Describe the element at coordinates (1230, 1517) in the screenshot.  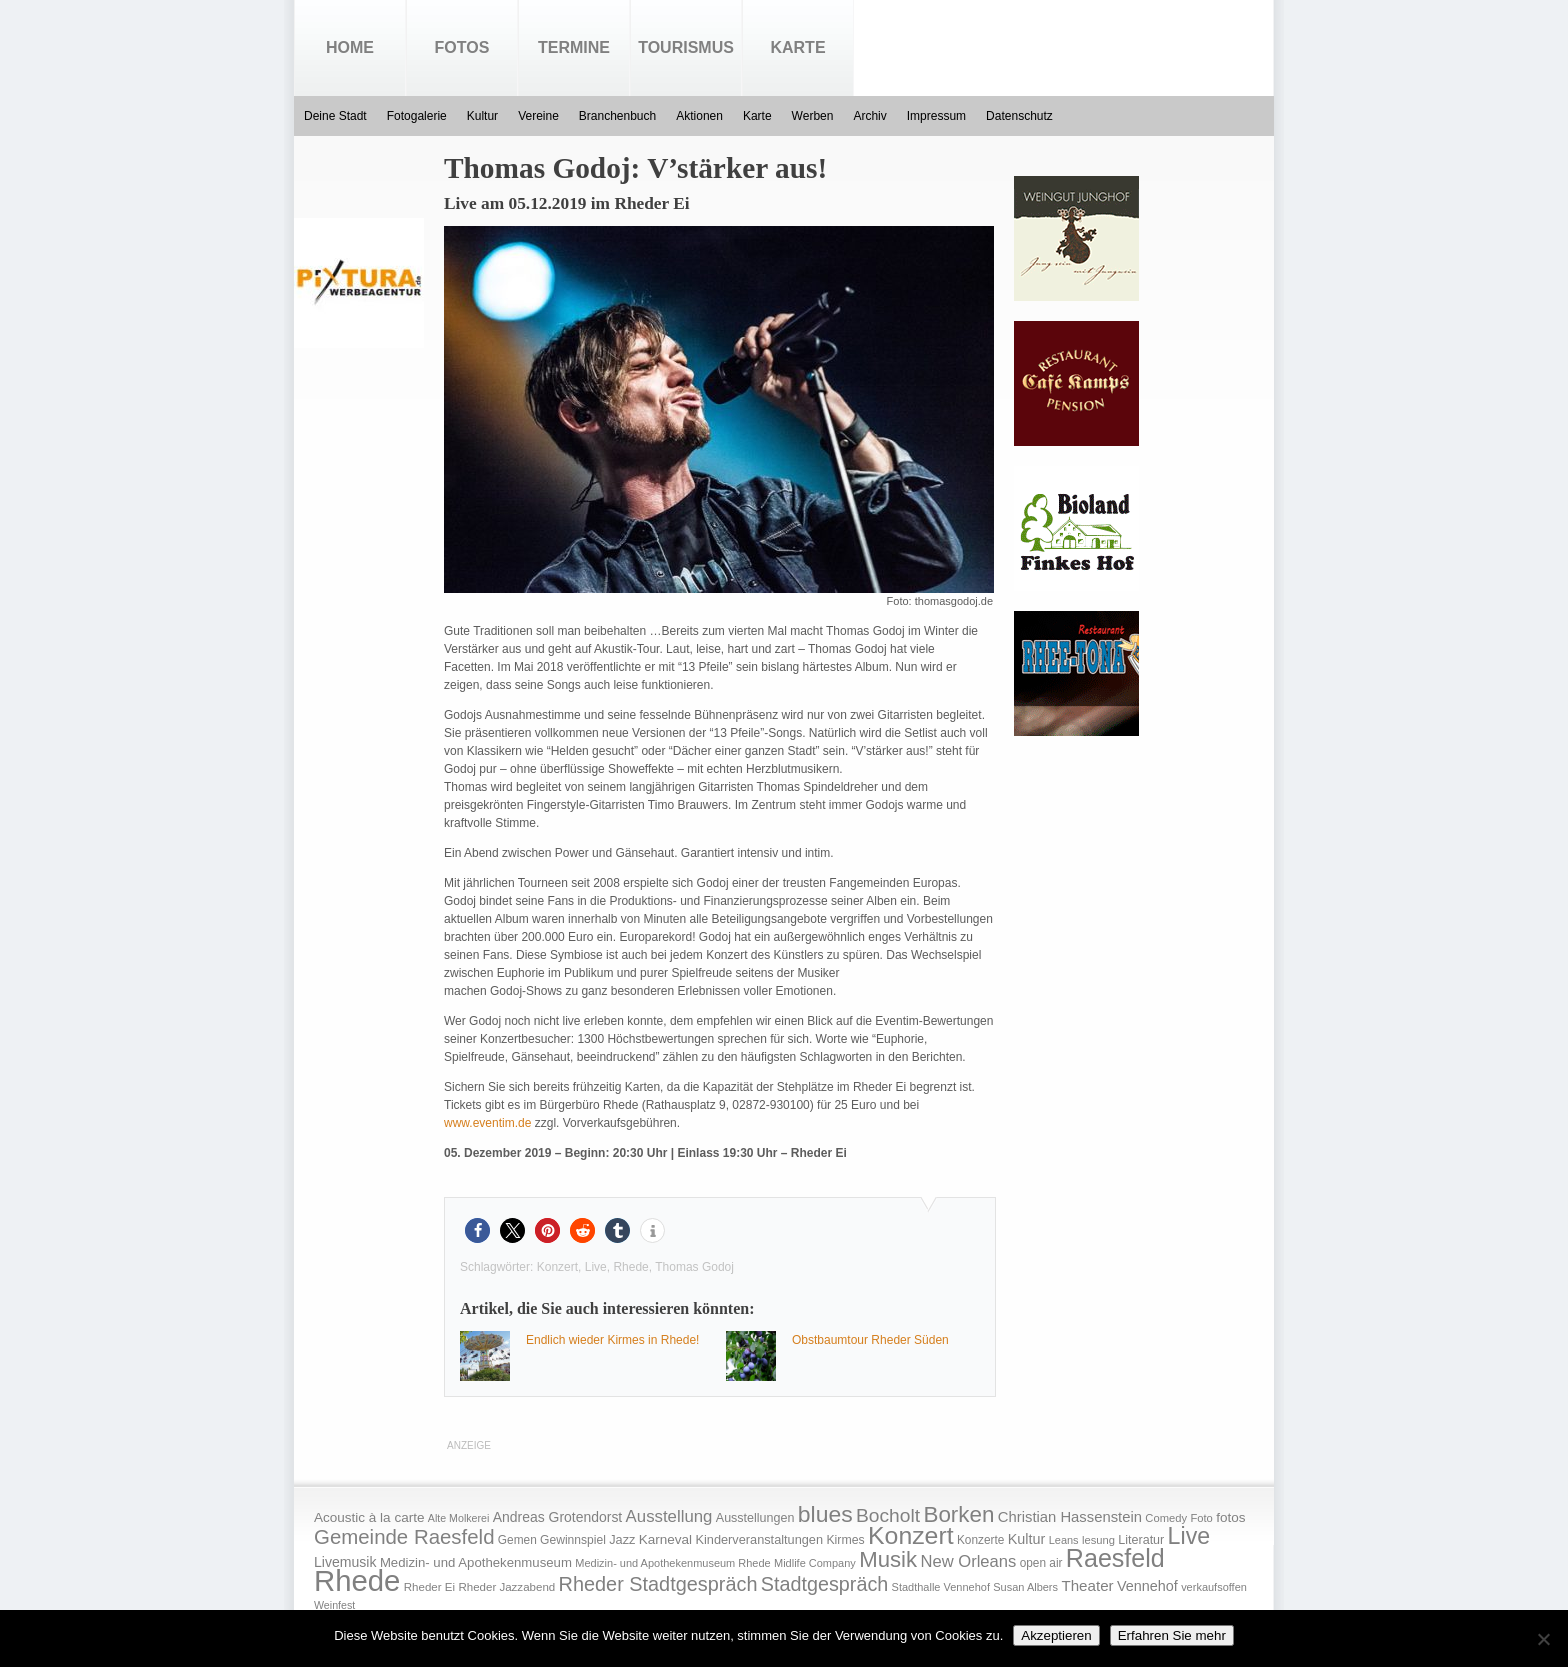
I see `fotos [fotos (25 Einträge)]` at that location.